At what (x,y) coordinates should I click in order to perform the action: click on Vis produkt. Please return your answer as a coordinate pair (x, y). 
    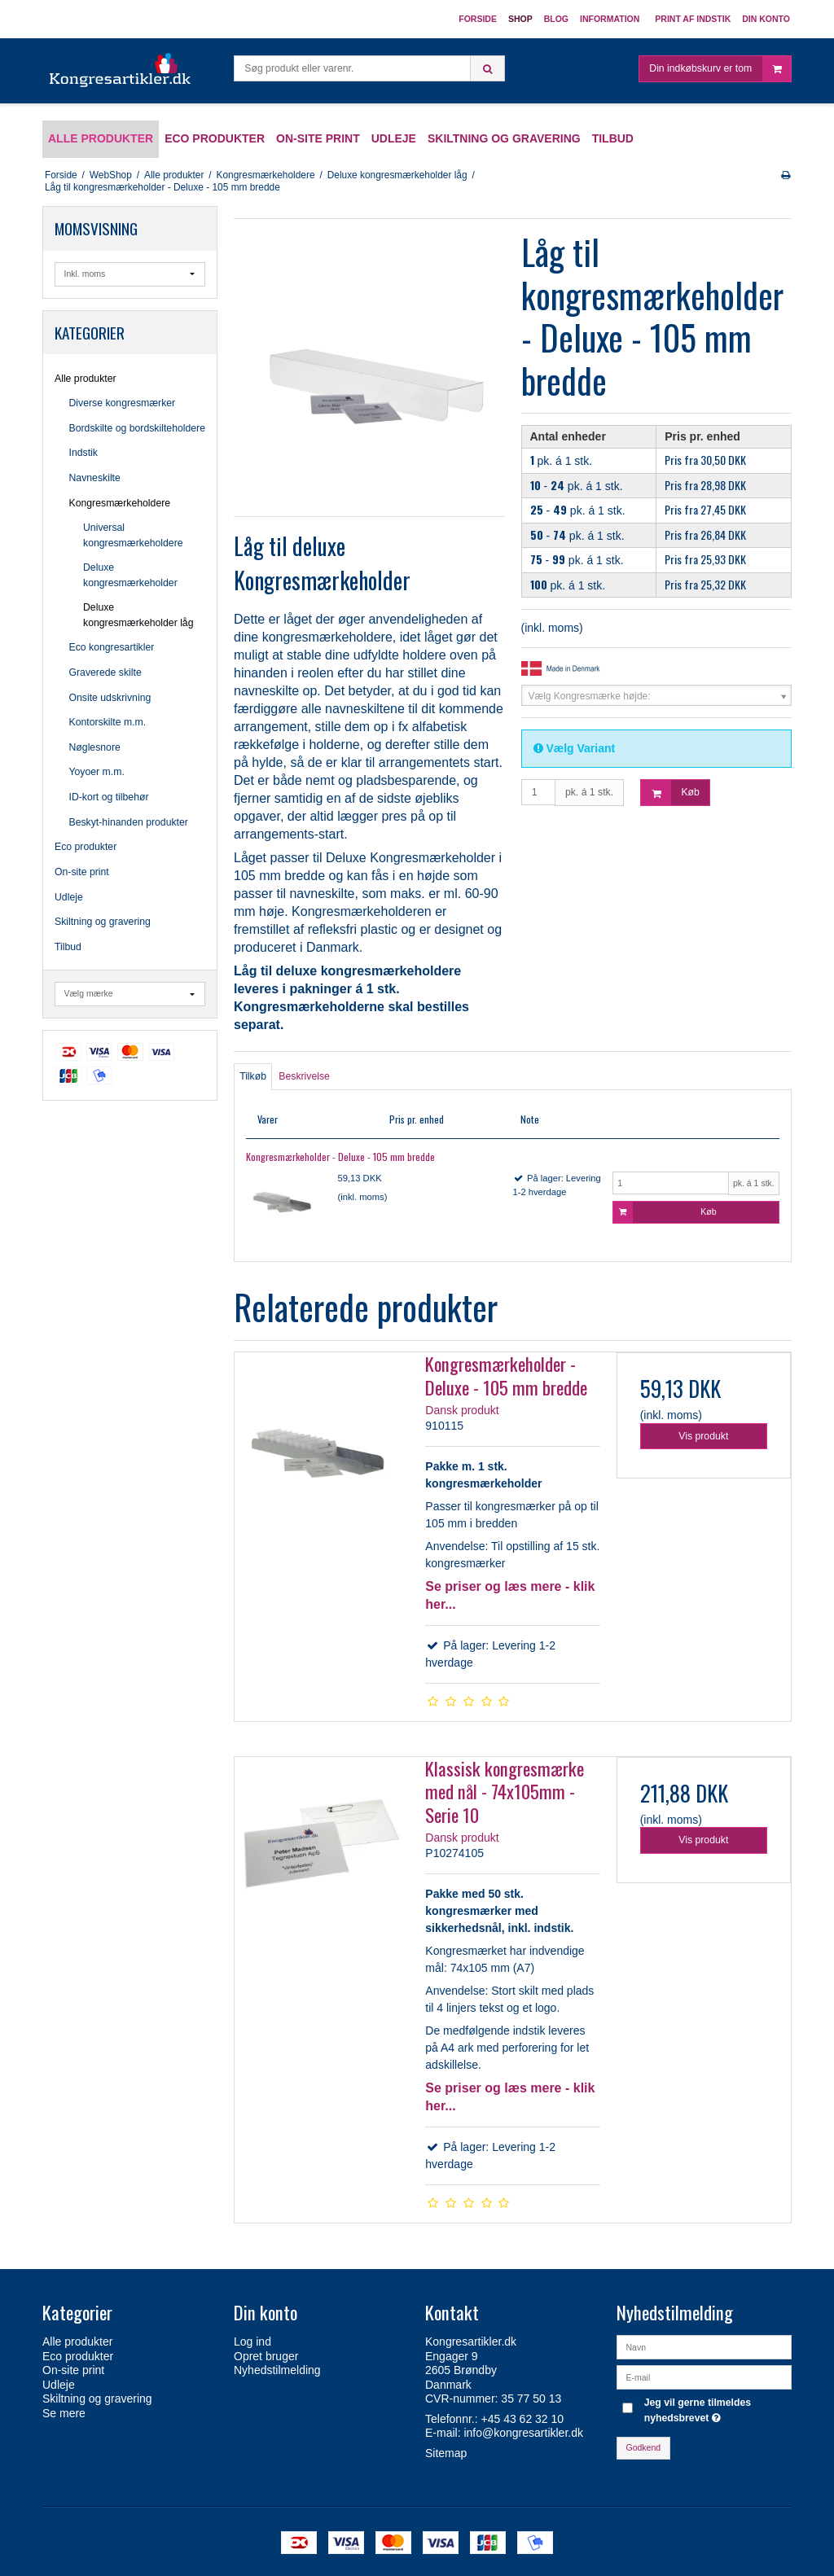
    Looking at the image, I should click on (703, 1436).